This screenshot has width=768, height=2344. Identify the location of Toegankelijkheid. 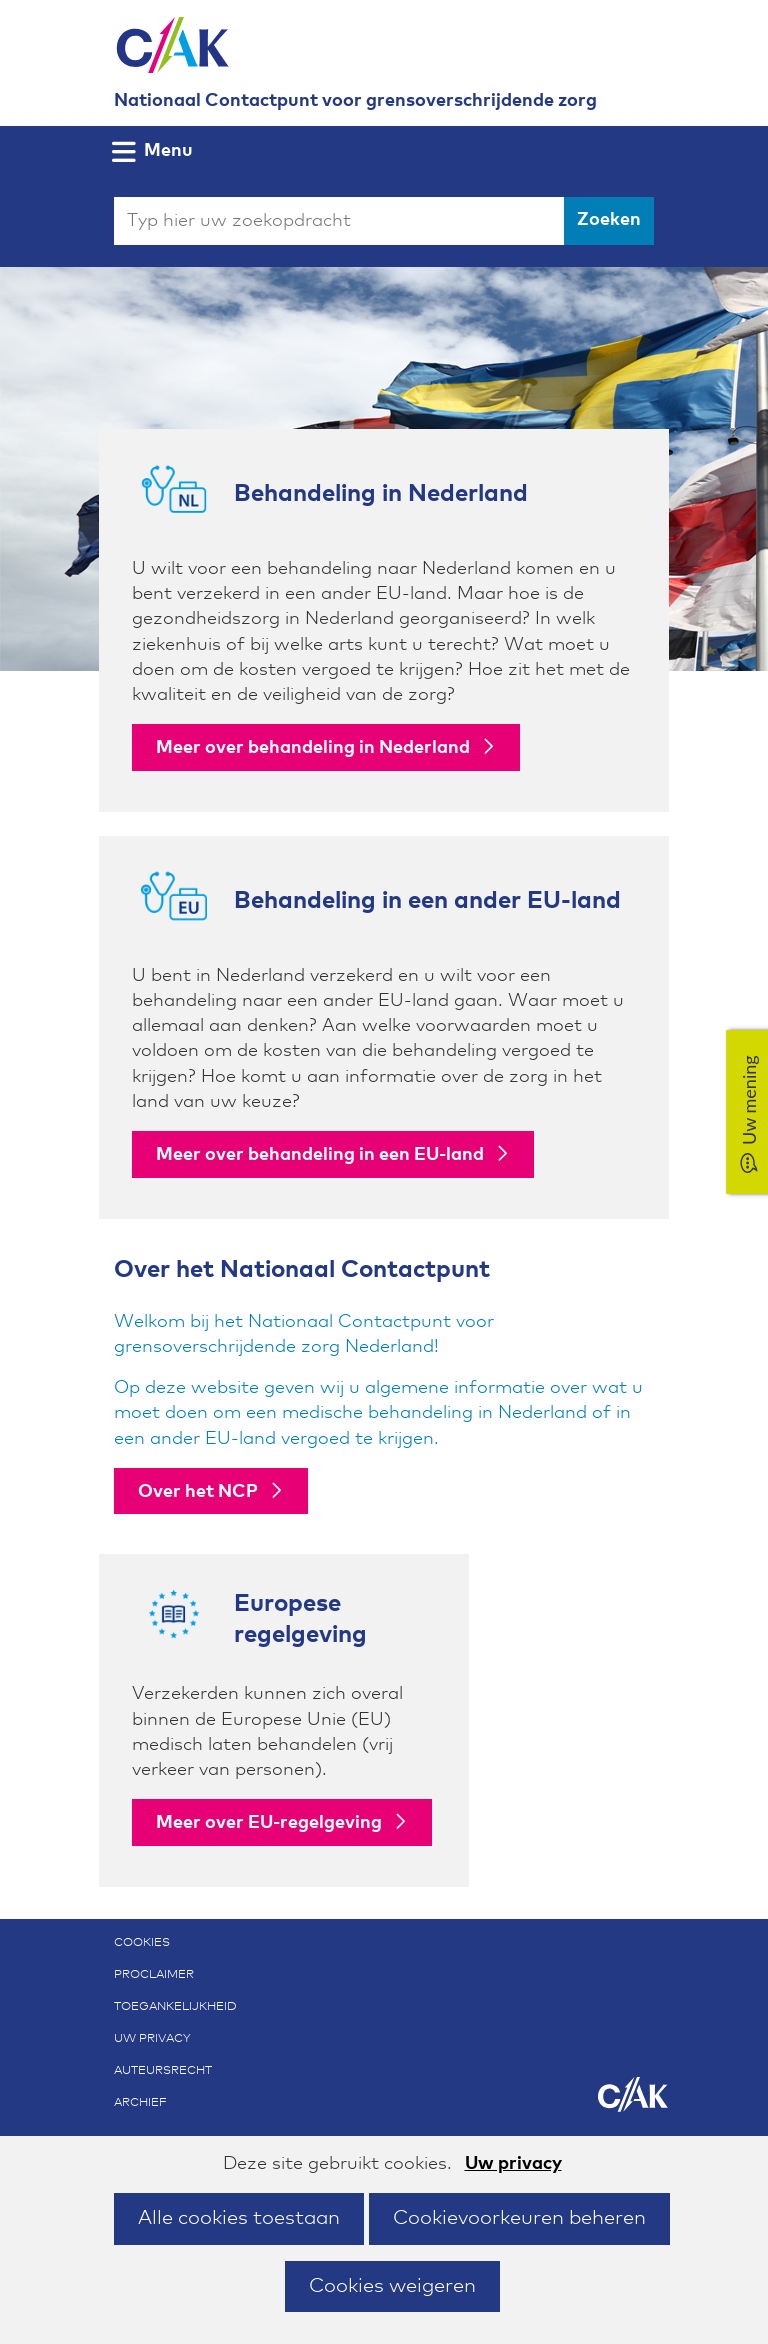
(175, 2007).